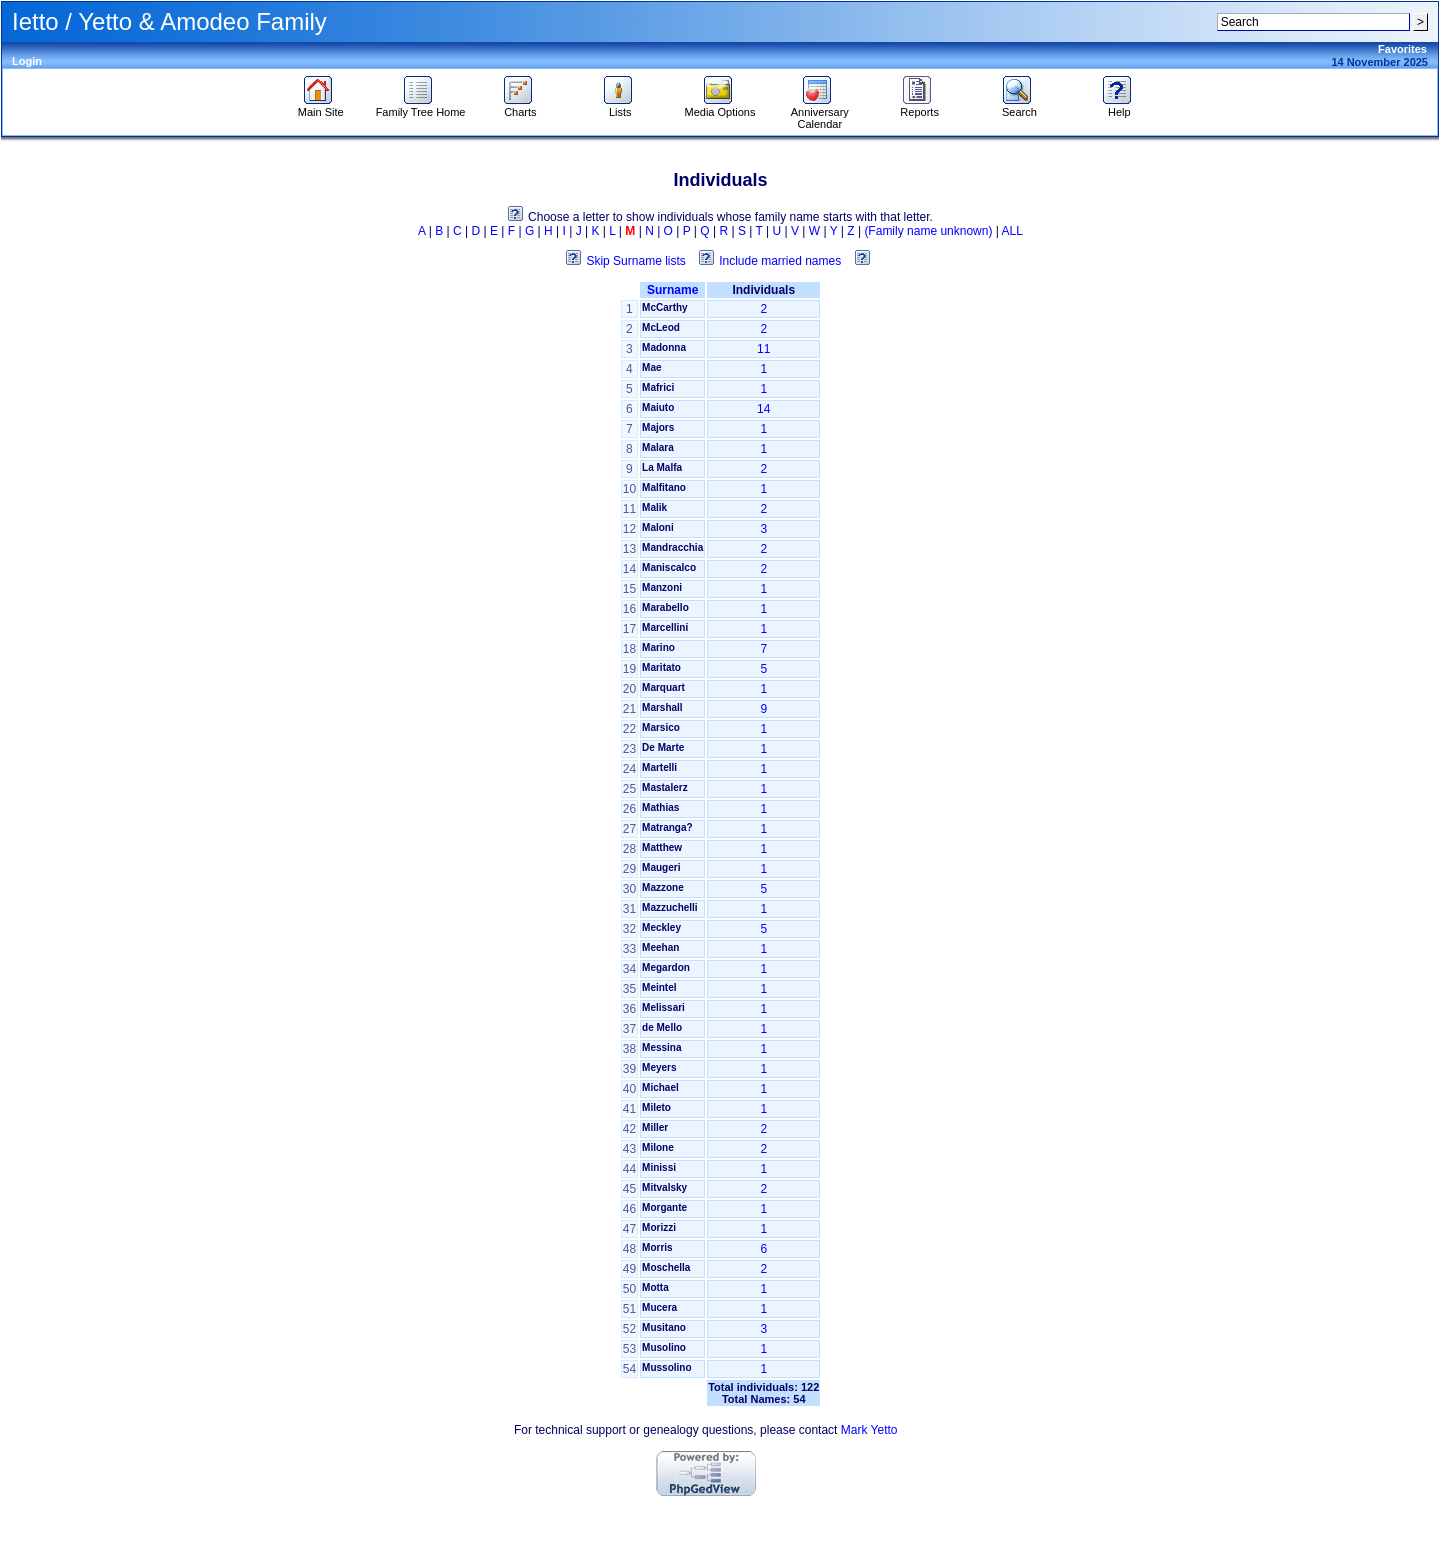  What do you see at coordinates (663, 687) in the screenshot?
I see `Marquart` at bounding box center [663, 687].